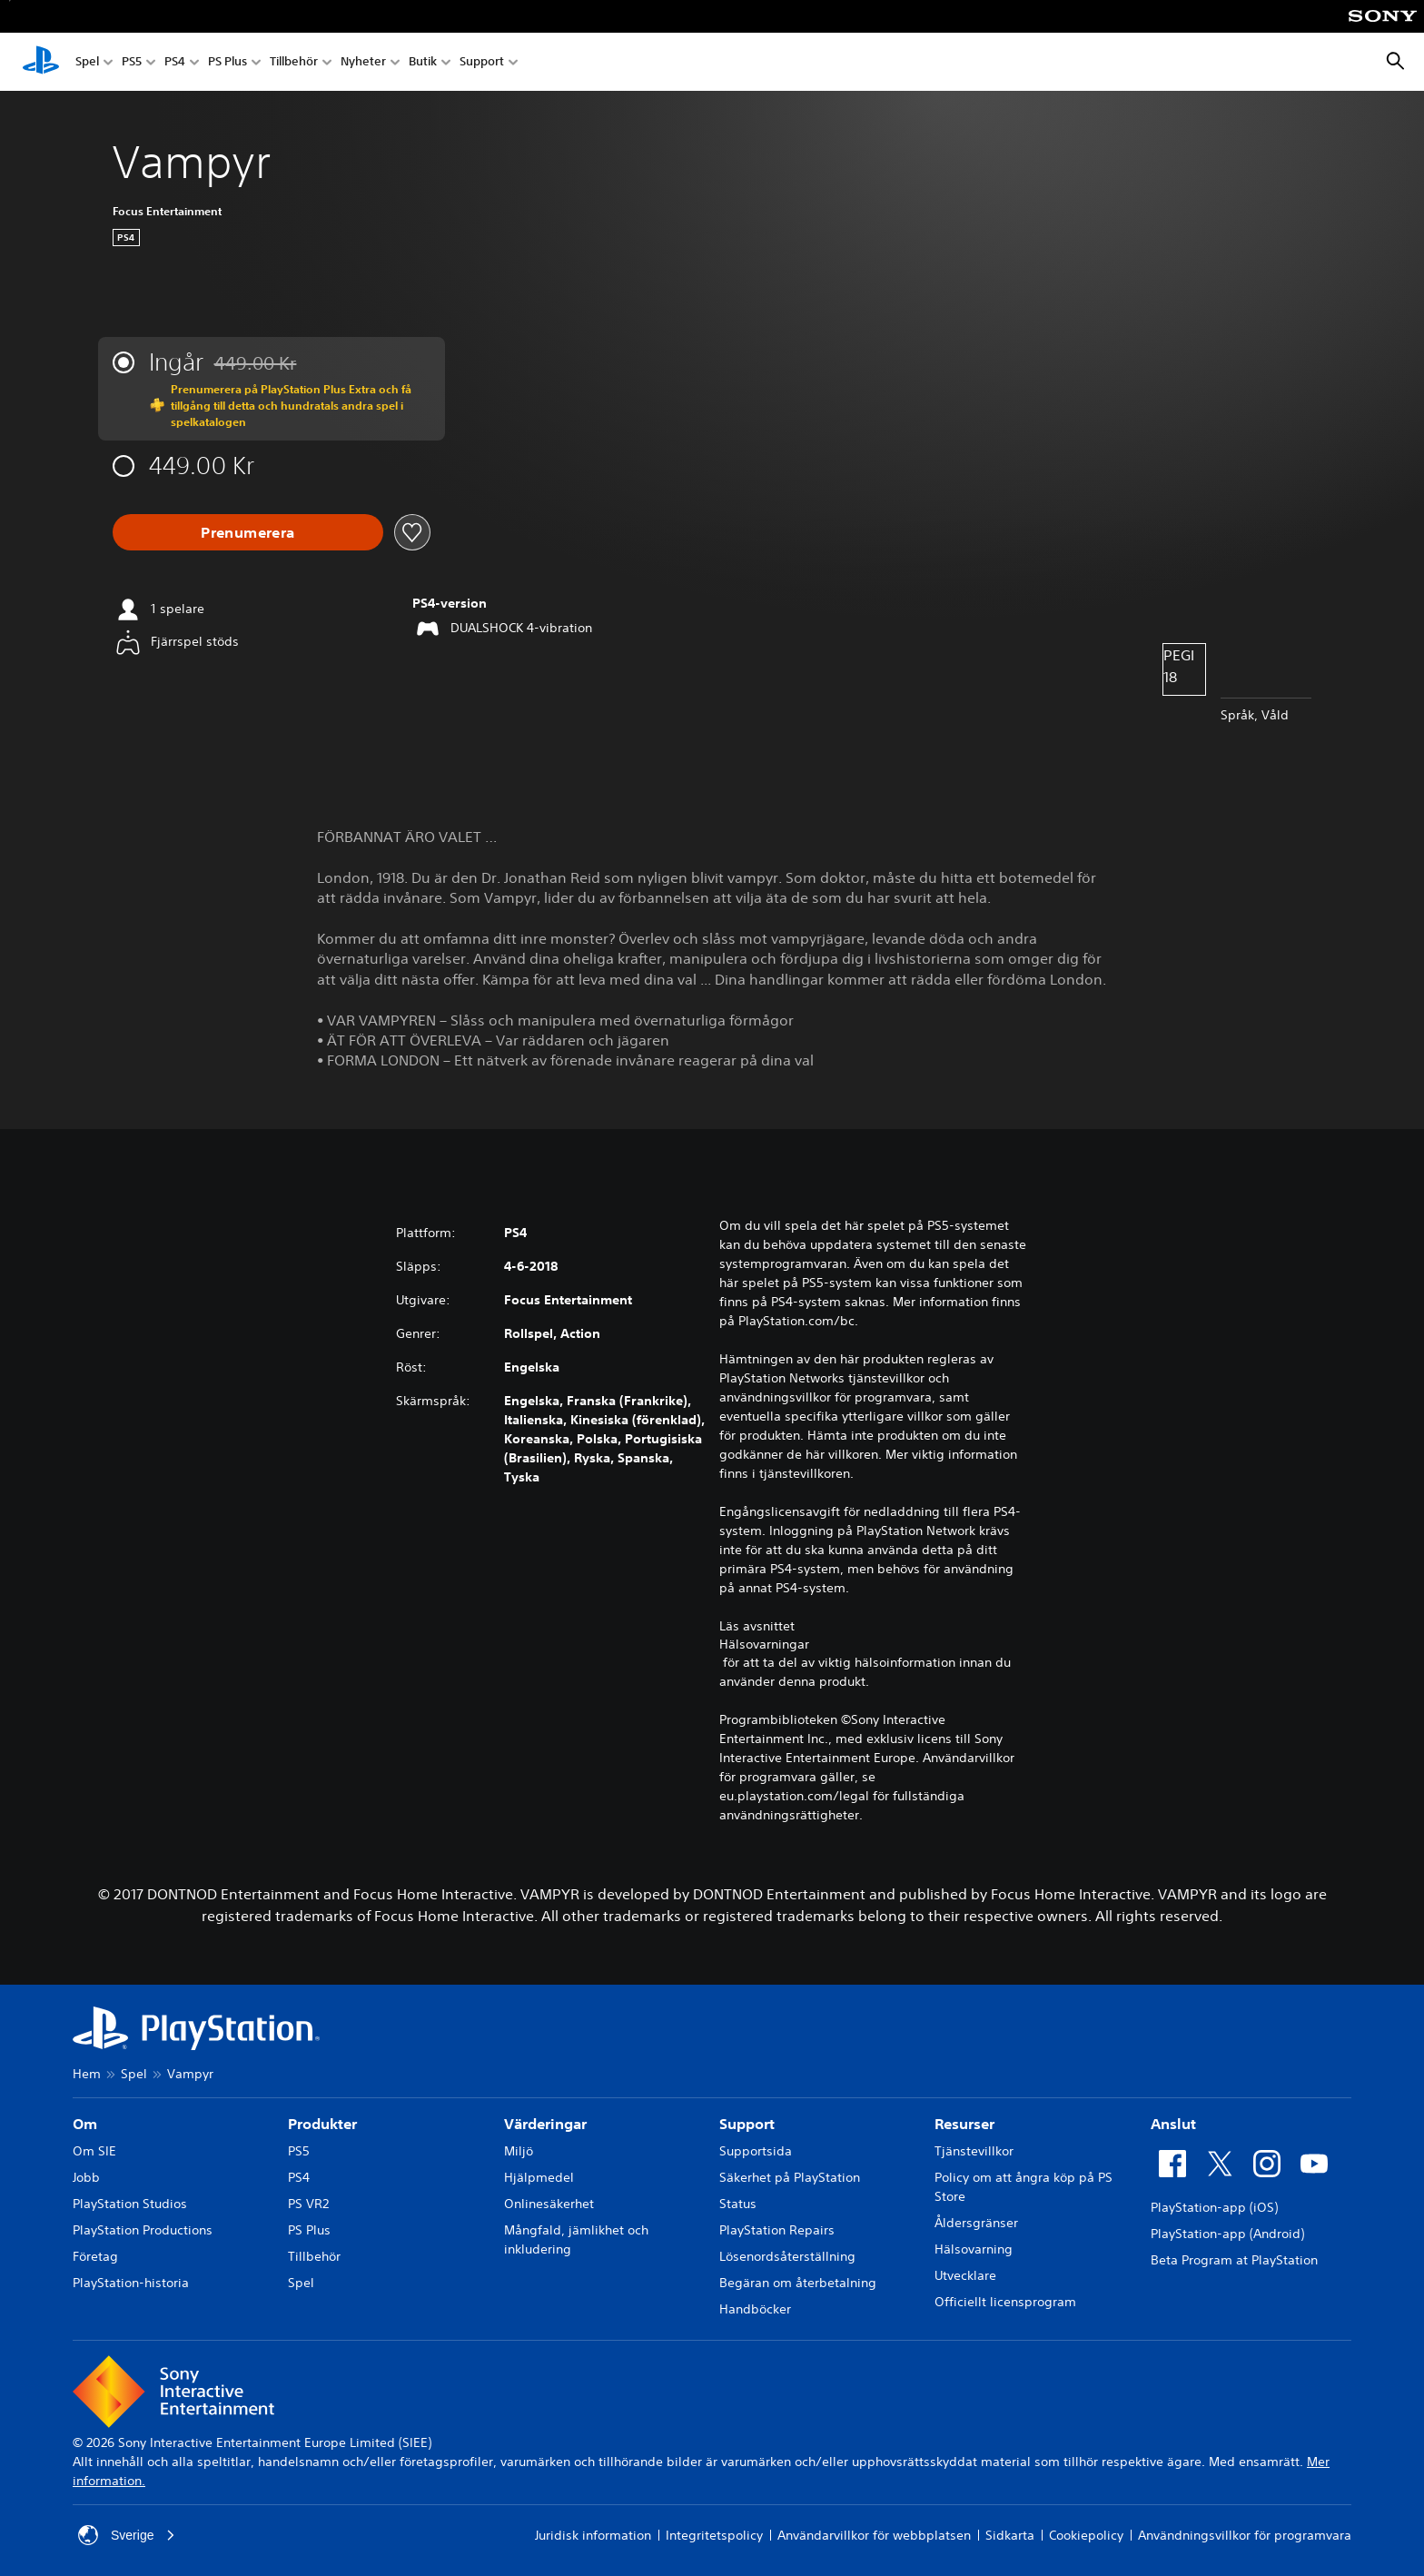  Describe the element at coordinates (747, 2124) in the screenshot. I see `Support [heading]` at that location.